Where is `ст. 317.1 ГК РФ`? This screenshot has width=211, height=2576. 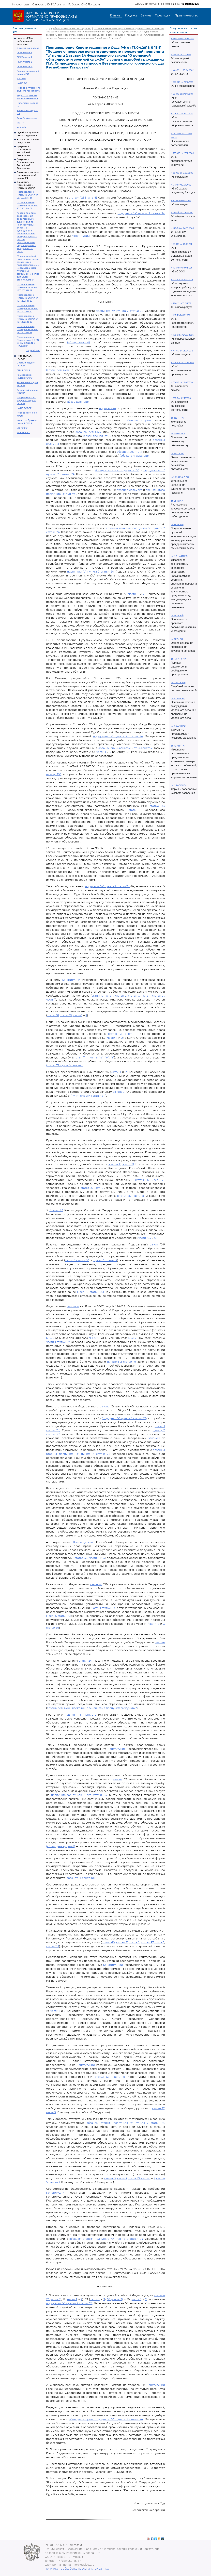
ст. 317.1 ГК РФ is located at coordinates (178, 433).